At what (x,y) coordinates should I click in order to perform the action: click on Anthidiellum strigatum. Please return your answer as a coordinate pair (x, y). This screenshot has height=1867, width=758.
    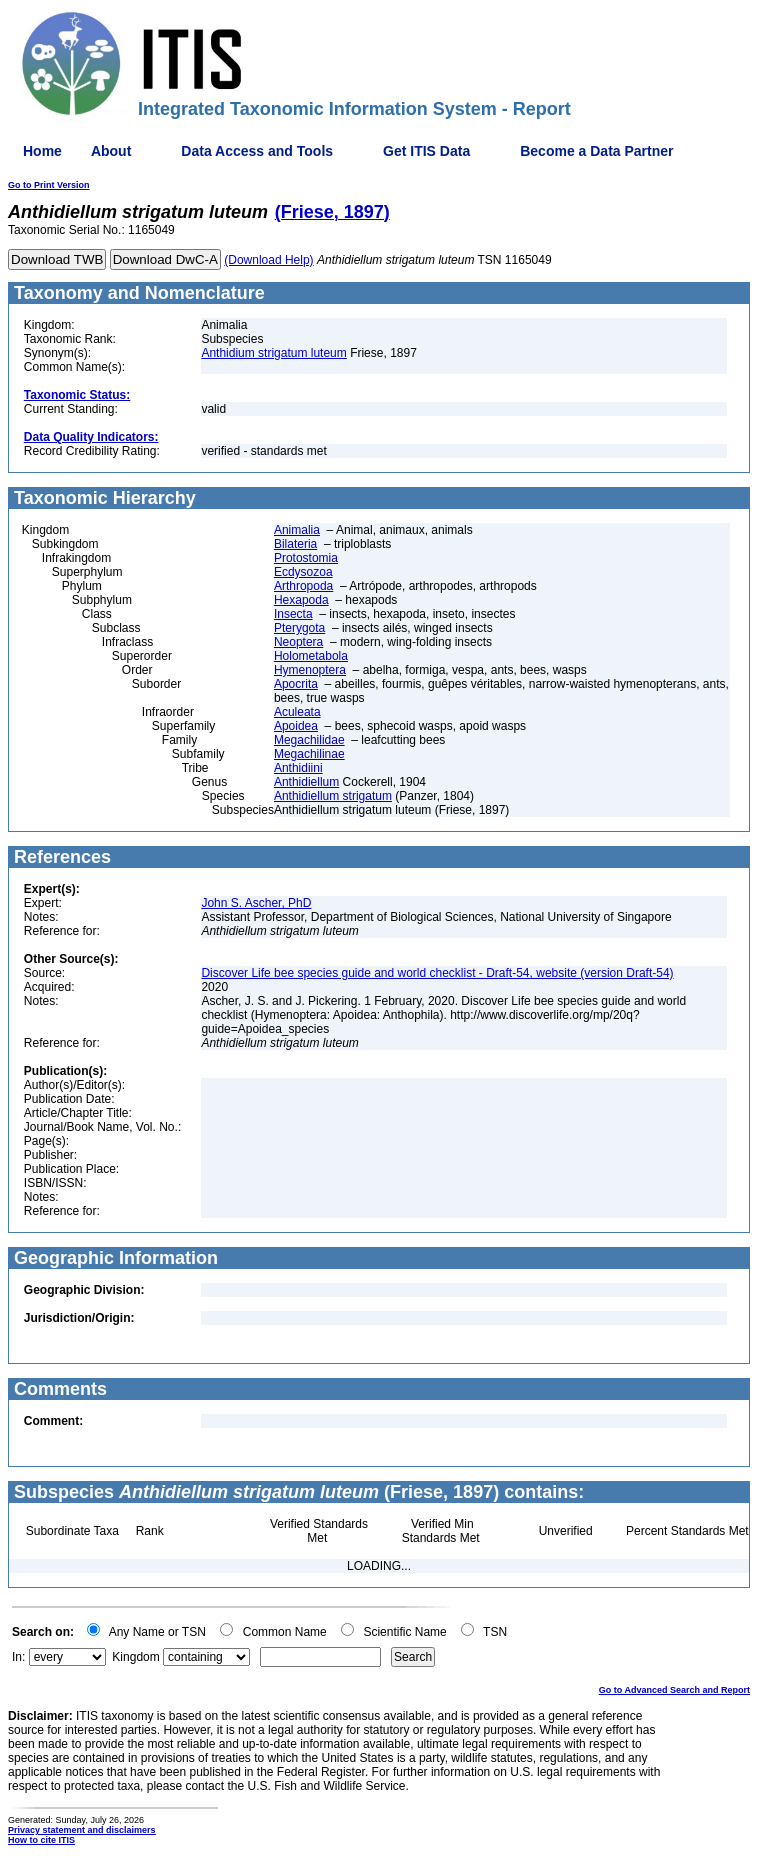
    Looking at the image, I should click on (333, 796).